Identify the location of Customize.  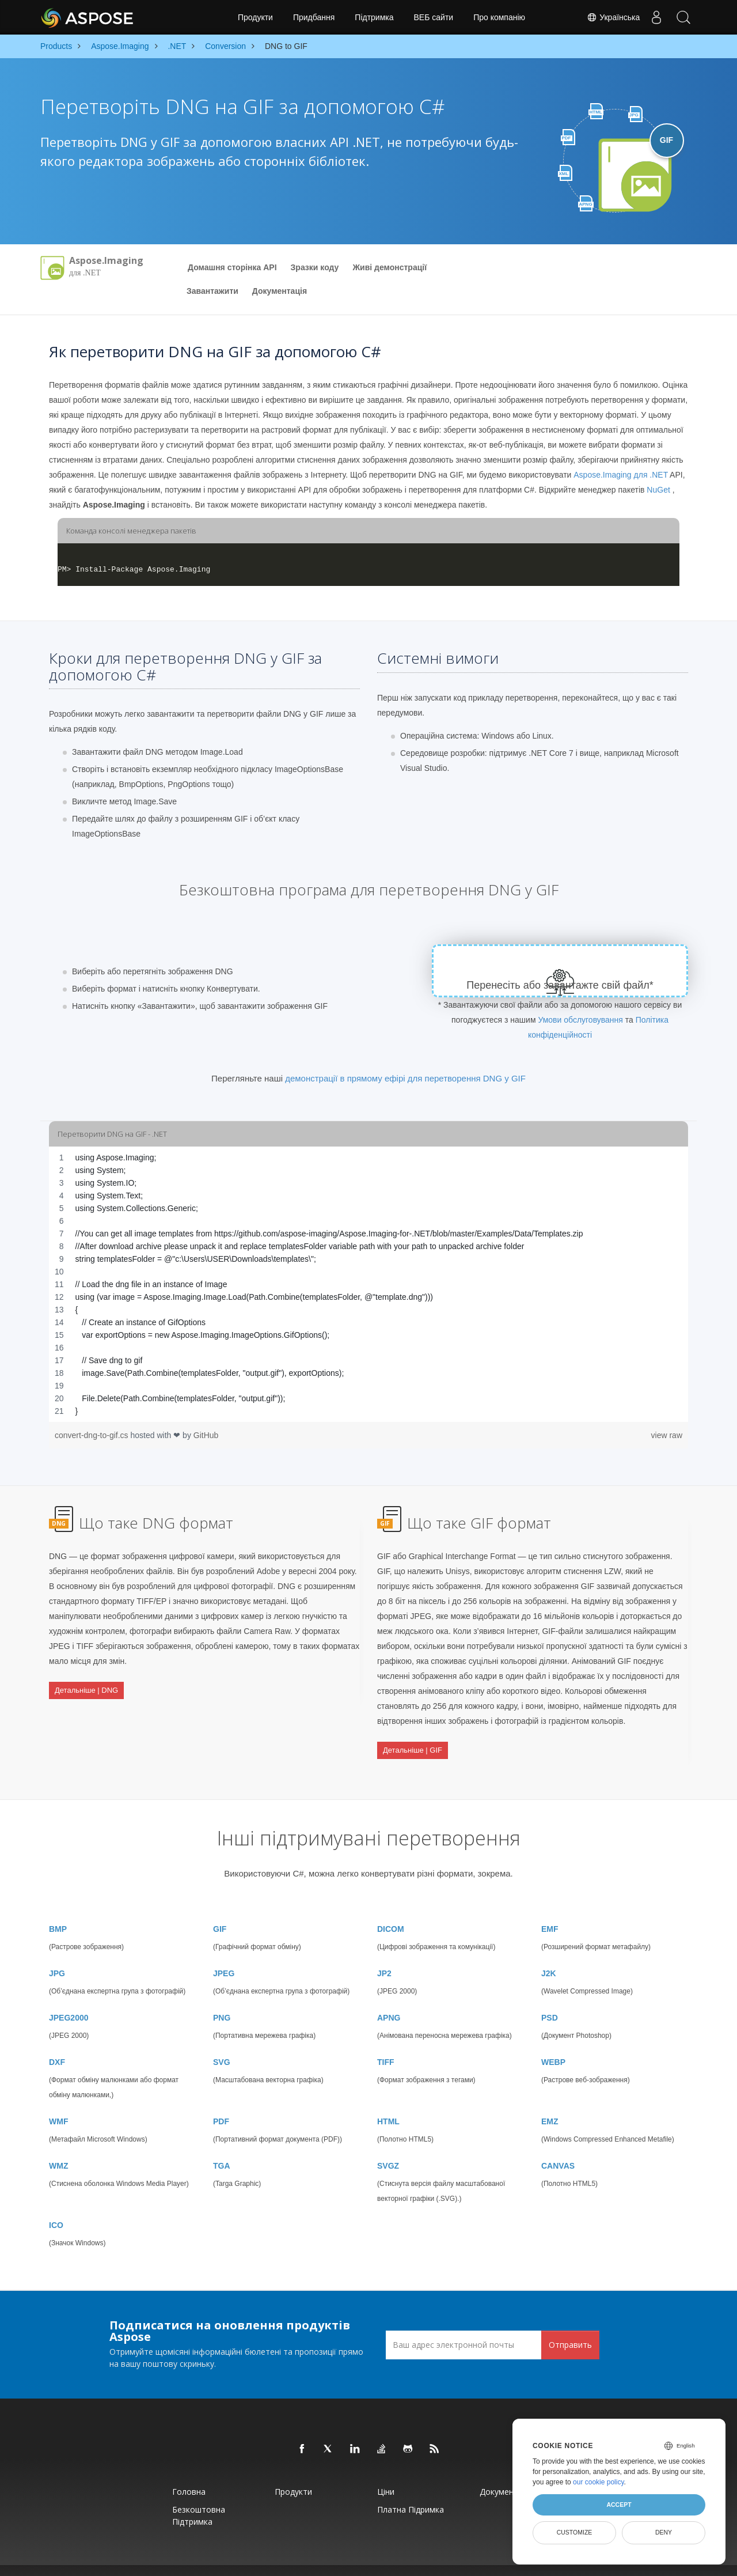
(574, 2532).